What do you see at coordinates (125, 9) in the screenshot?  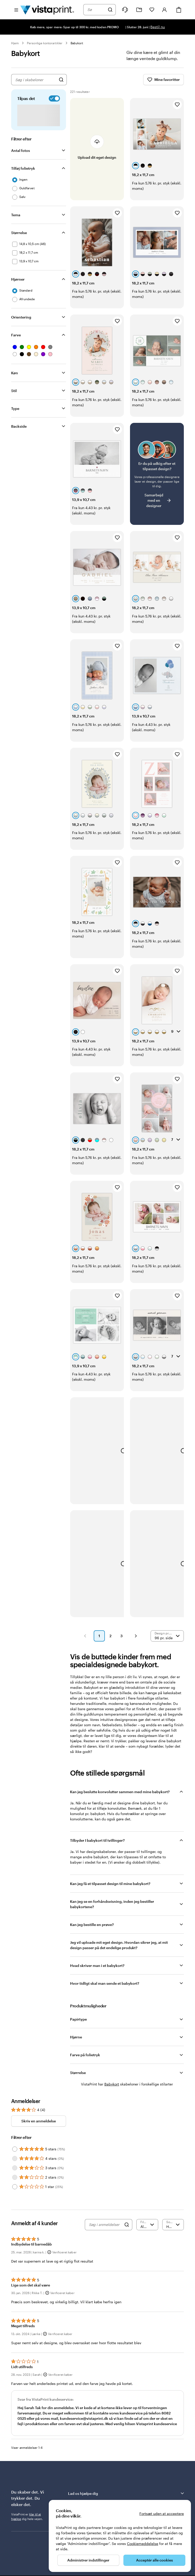 I see `[Følg linket til Hjælp, eller ring til os på 8 0 . 8 2 . 0 5 . 2 5]` at bounding box center [125, 9].